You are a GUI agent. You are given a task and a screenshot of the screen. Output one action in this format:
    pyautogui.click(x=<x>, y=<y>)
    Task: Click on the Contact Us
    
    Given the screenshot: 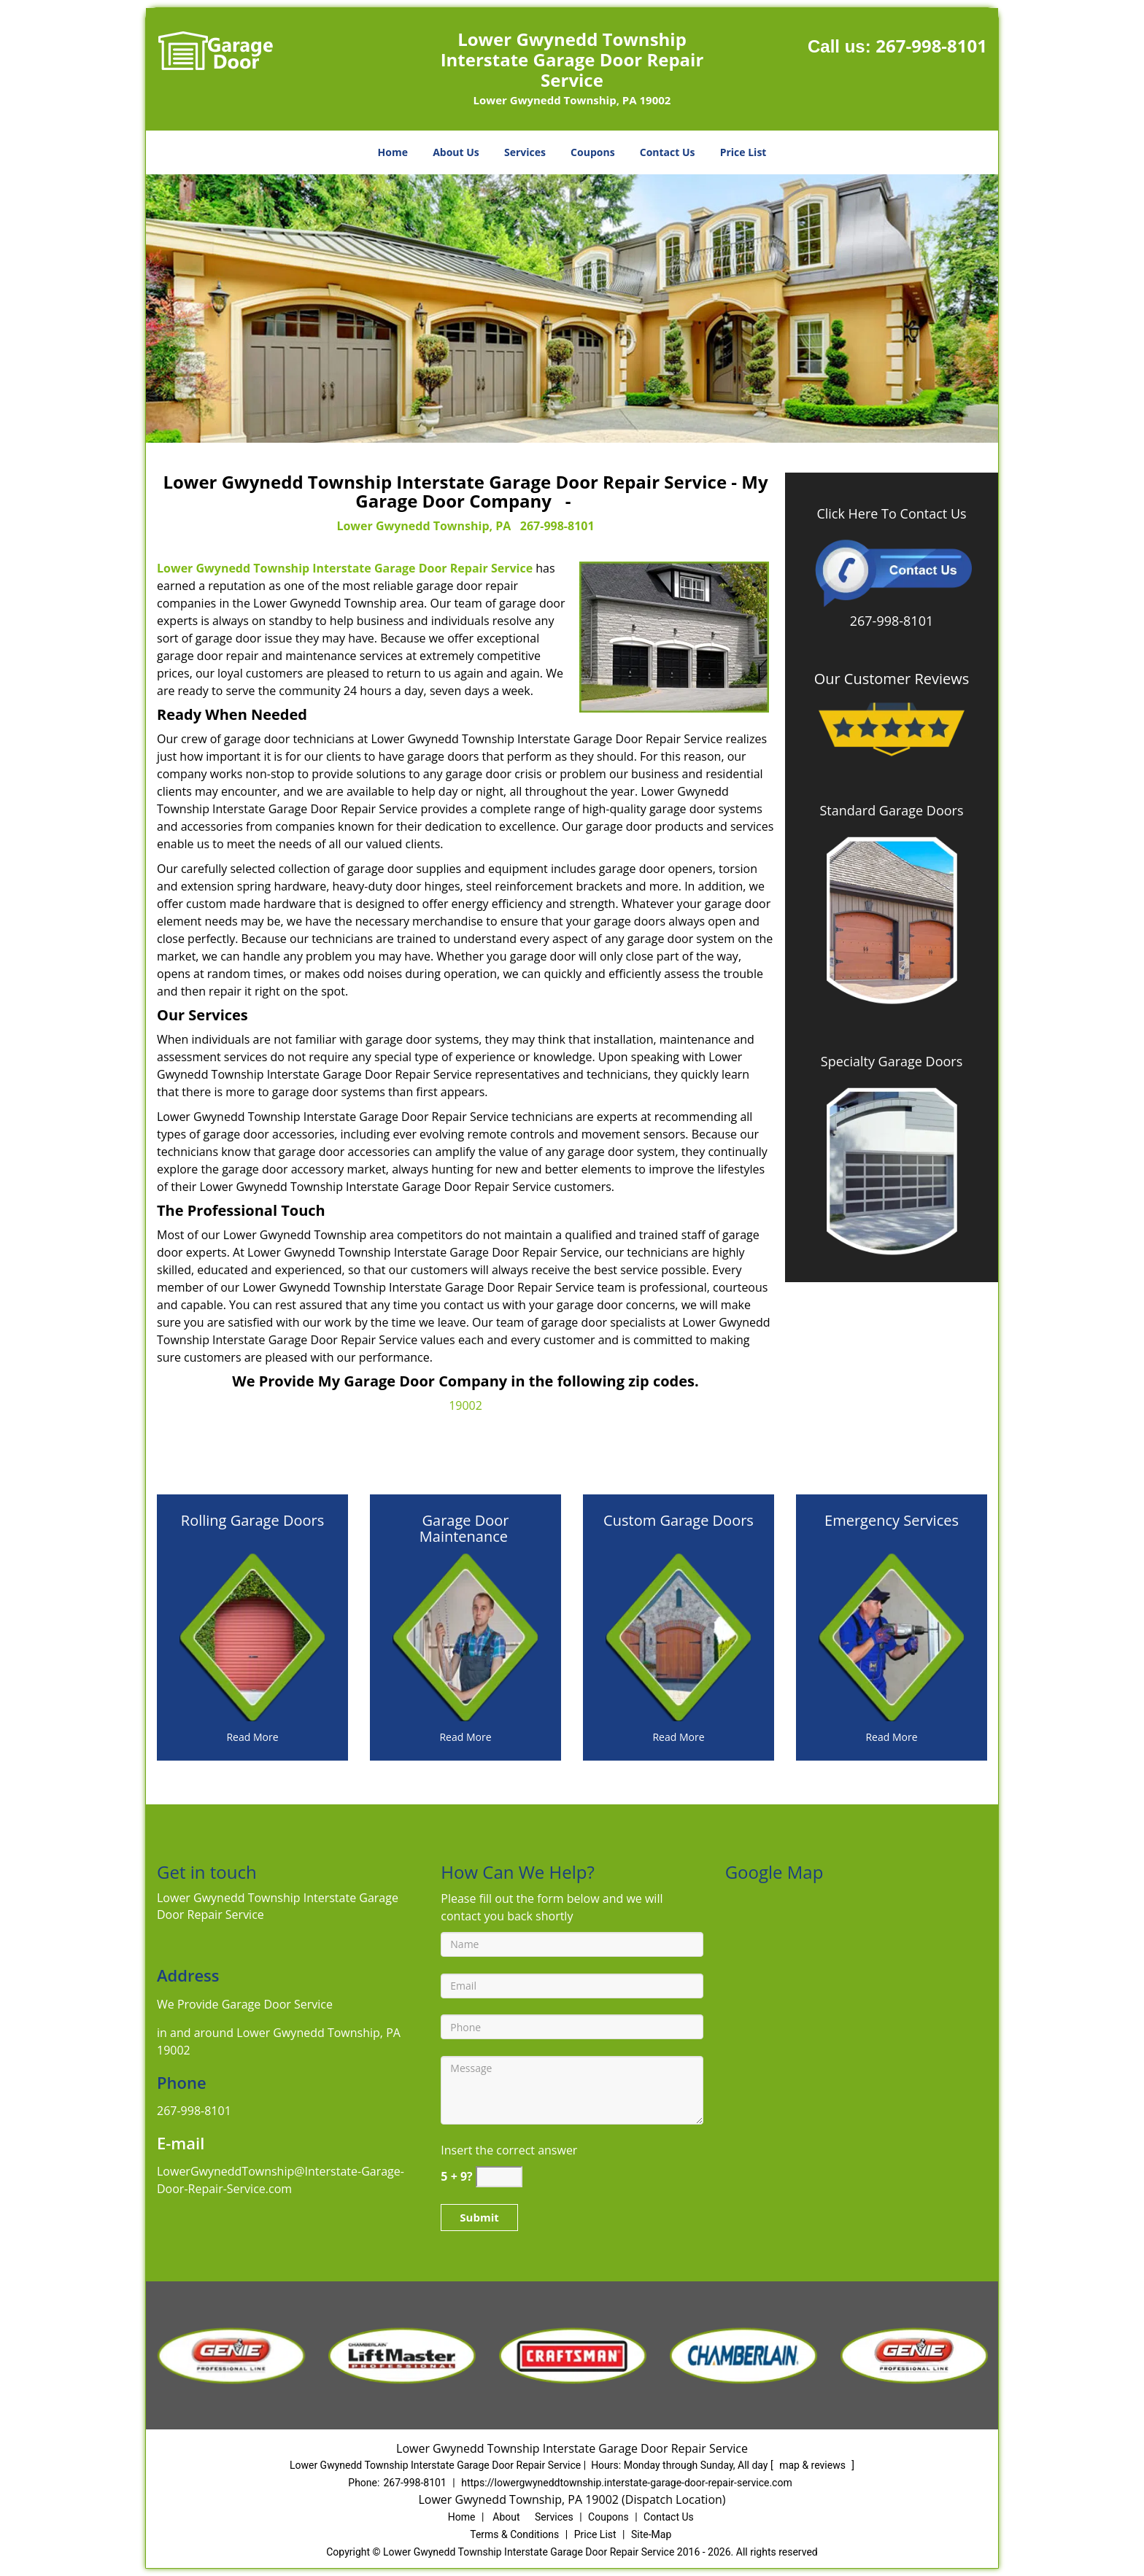 What is the action you would take?
    pyautogui.click(x=667, y=152)
    